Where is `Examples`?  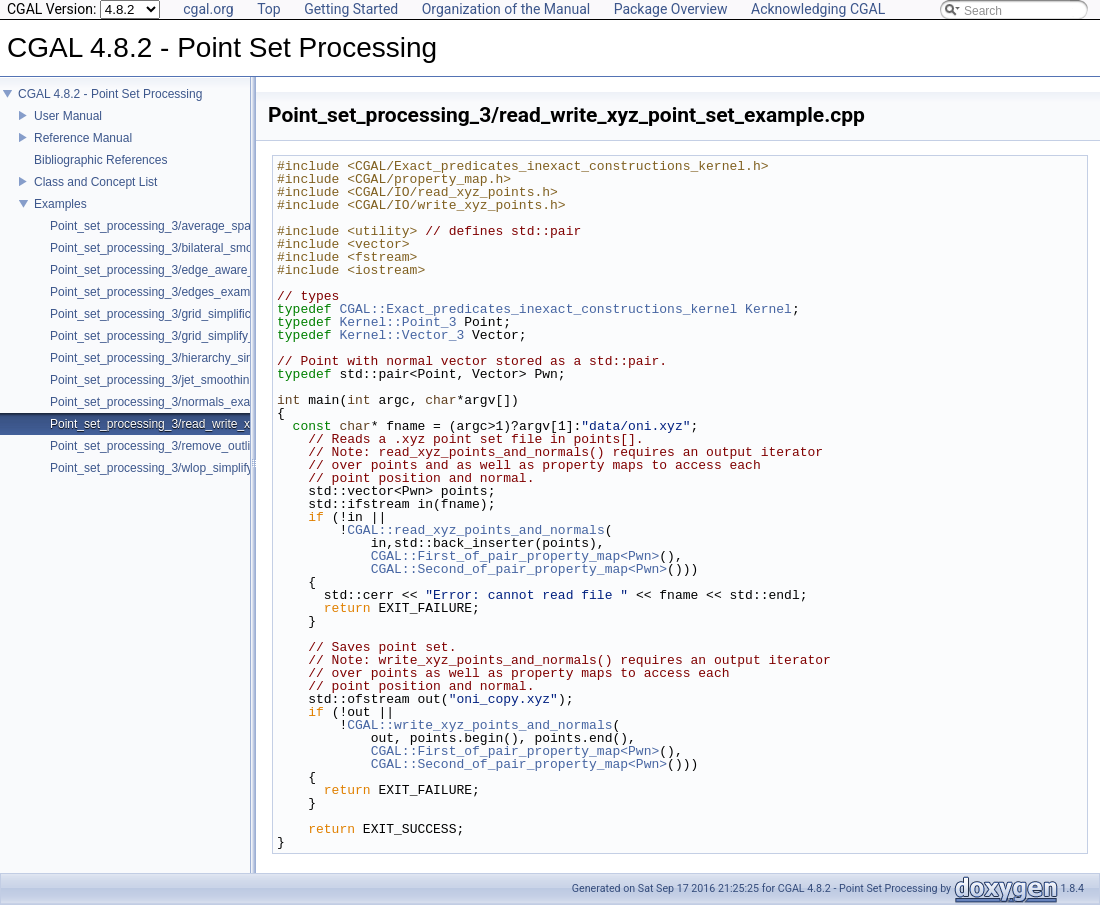
Examples is located at coordinates (60, 204).